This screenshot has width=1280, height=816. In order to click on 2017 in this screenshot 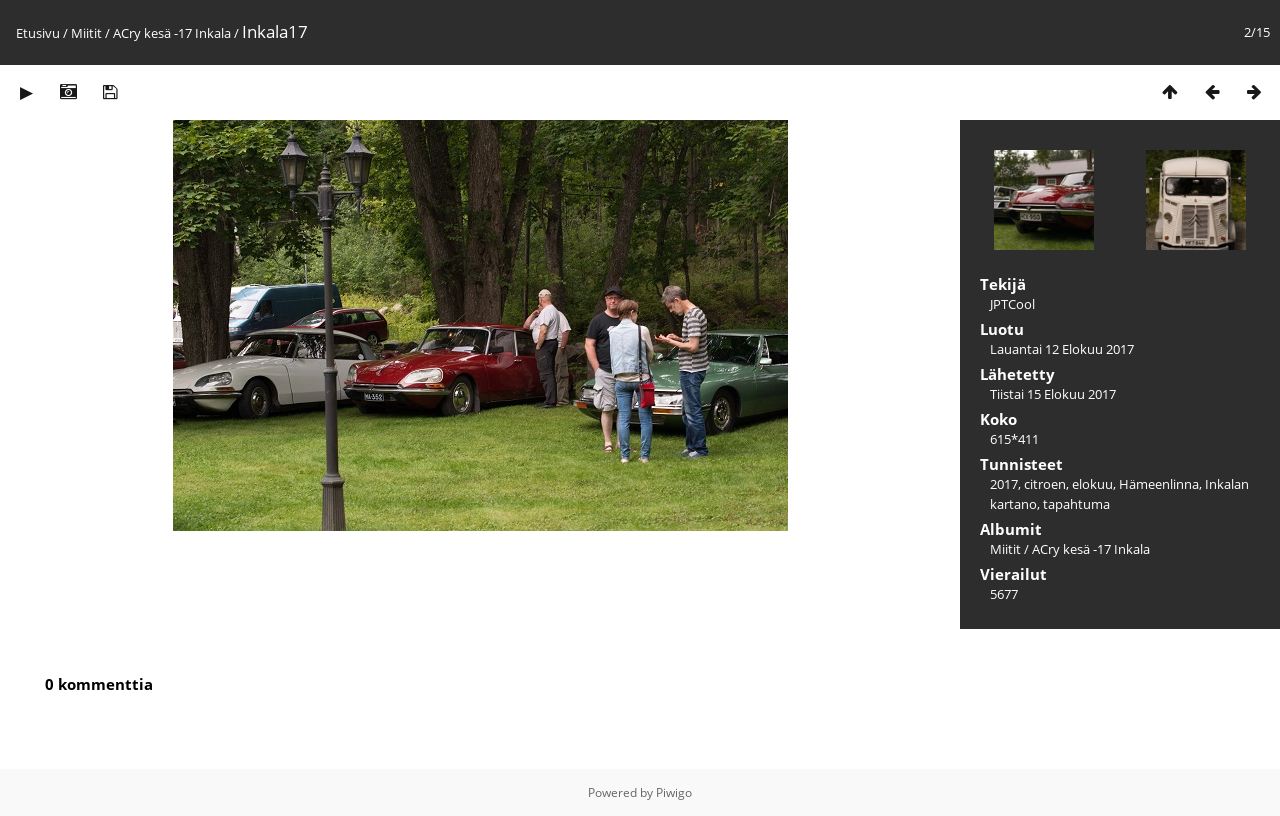, I will do `click(1004, 484)`.